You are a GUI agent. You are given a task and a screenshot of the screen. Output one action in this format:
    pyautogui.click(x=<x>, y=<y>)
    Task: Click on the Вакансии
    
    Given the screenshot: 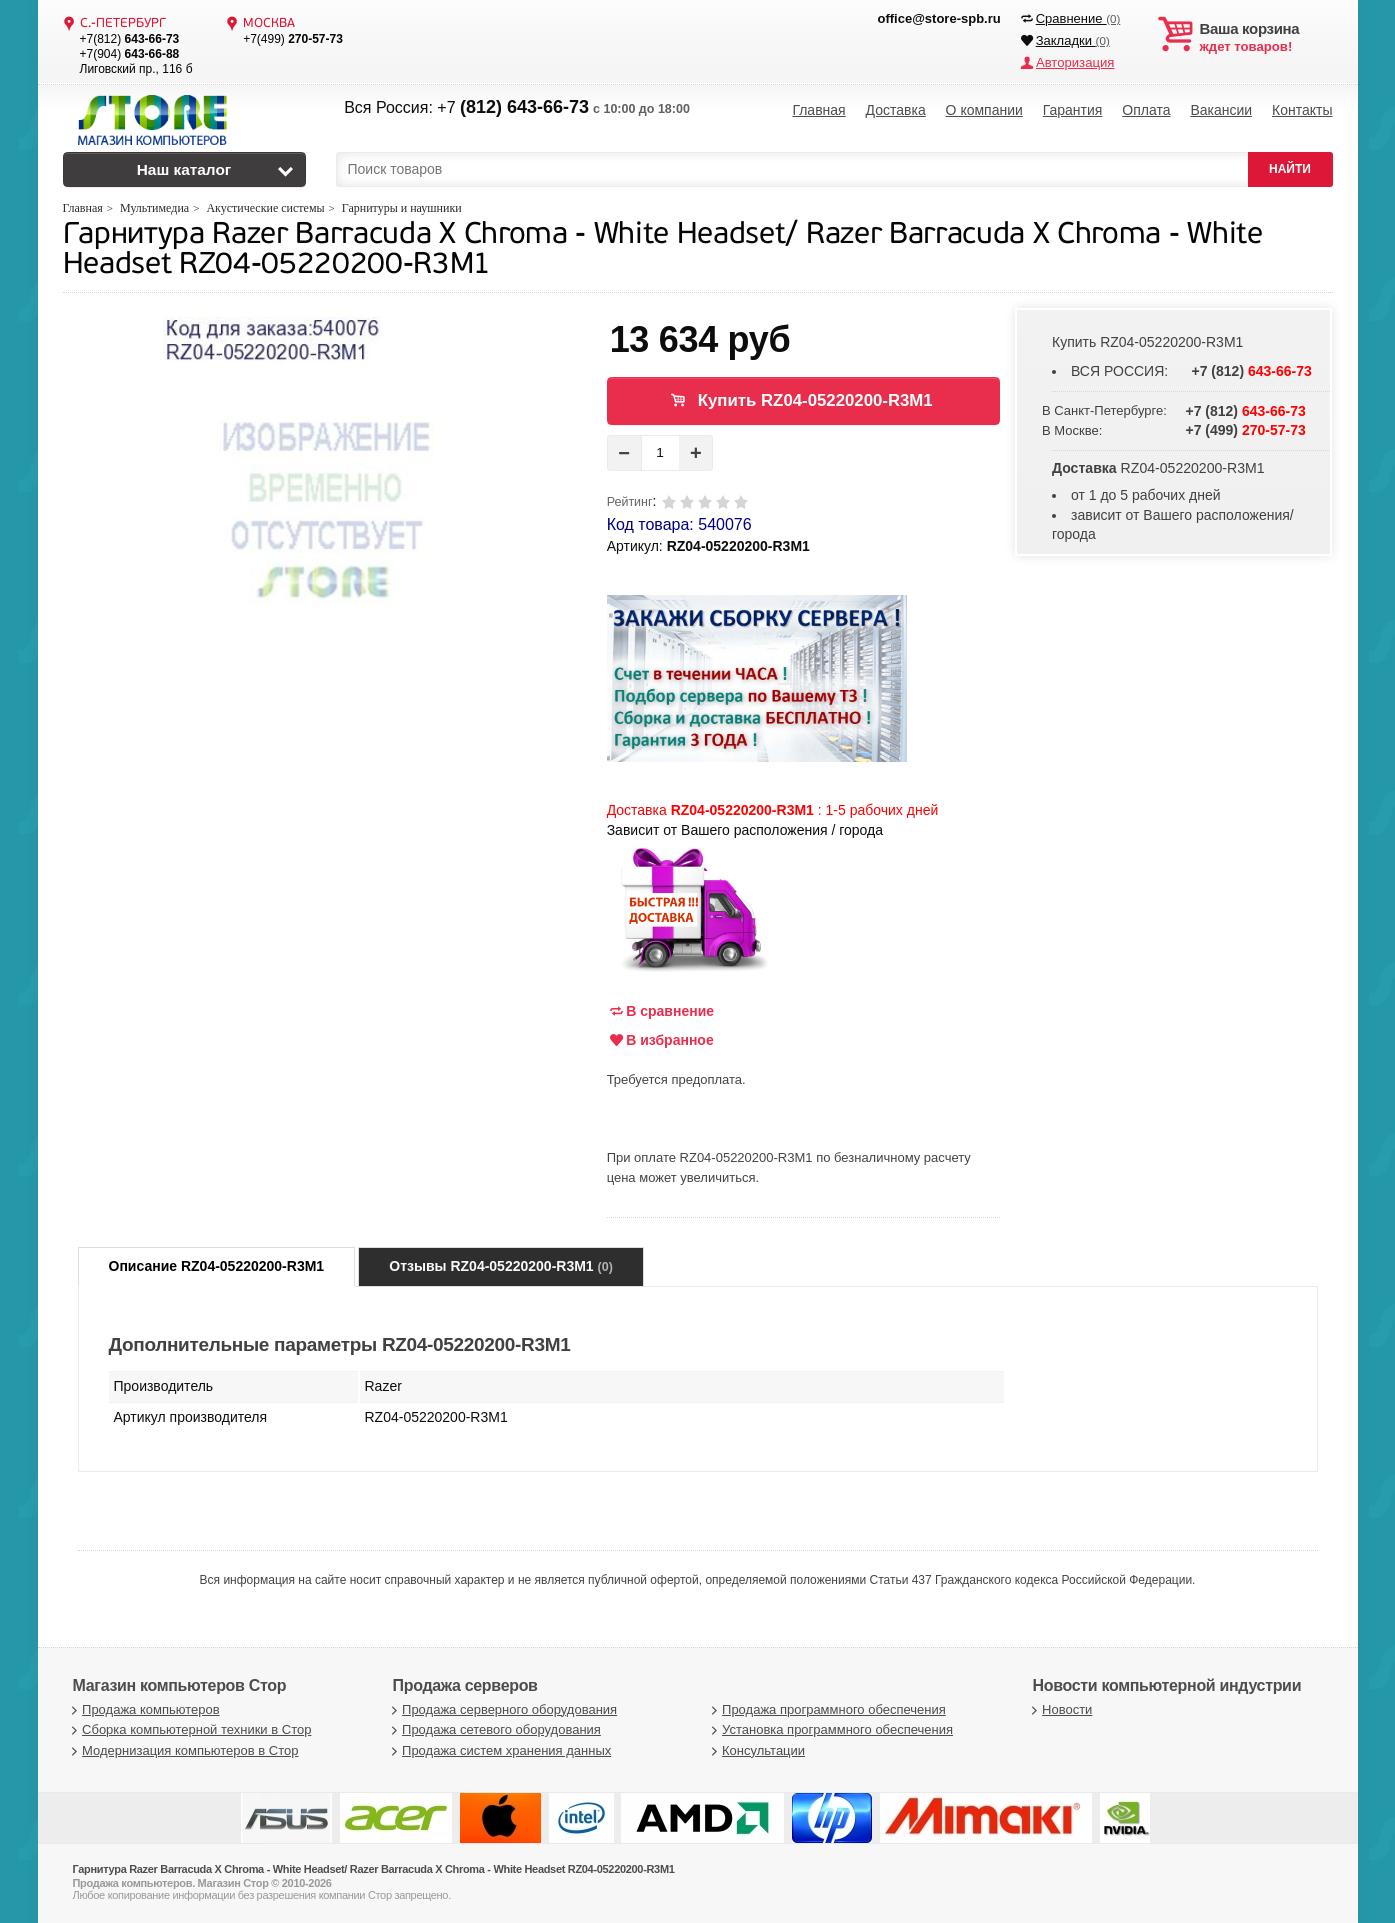 What is the action you would take?
    pyautogui.click(x=1221, y=110)
    